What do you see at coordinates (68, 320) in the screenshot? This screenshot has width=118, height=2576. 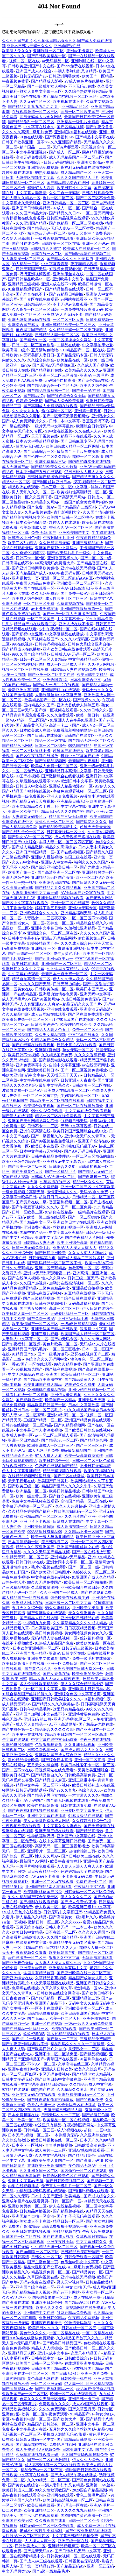 I see `一区二区三区人妻` at bounding box center [68, 320].